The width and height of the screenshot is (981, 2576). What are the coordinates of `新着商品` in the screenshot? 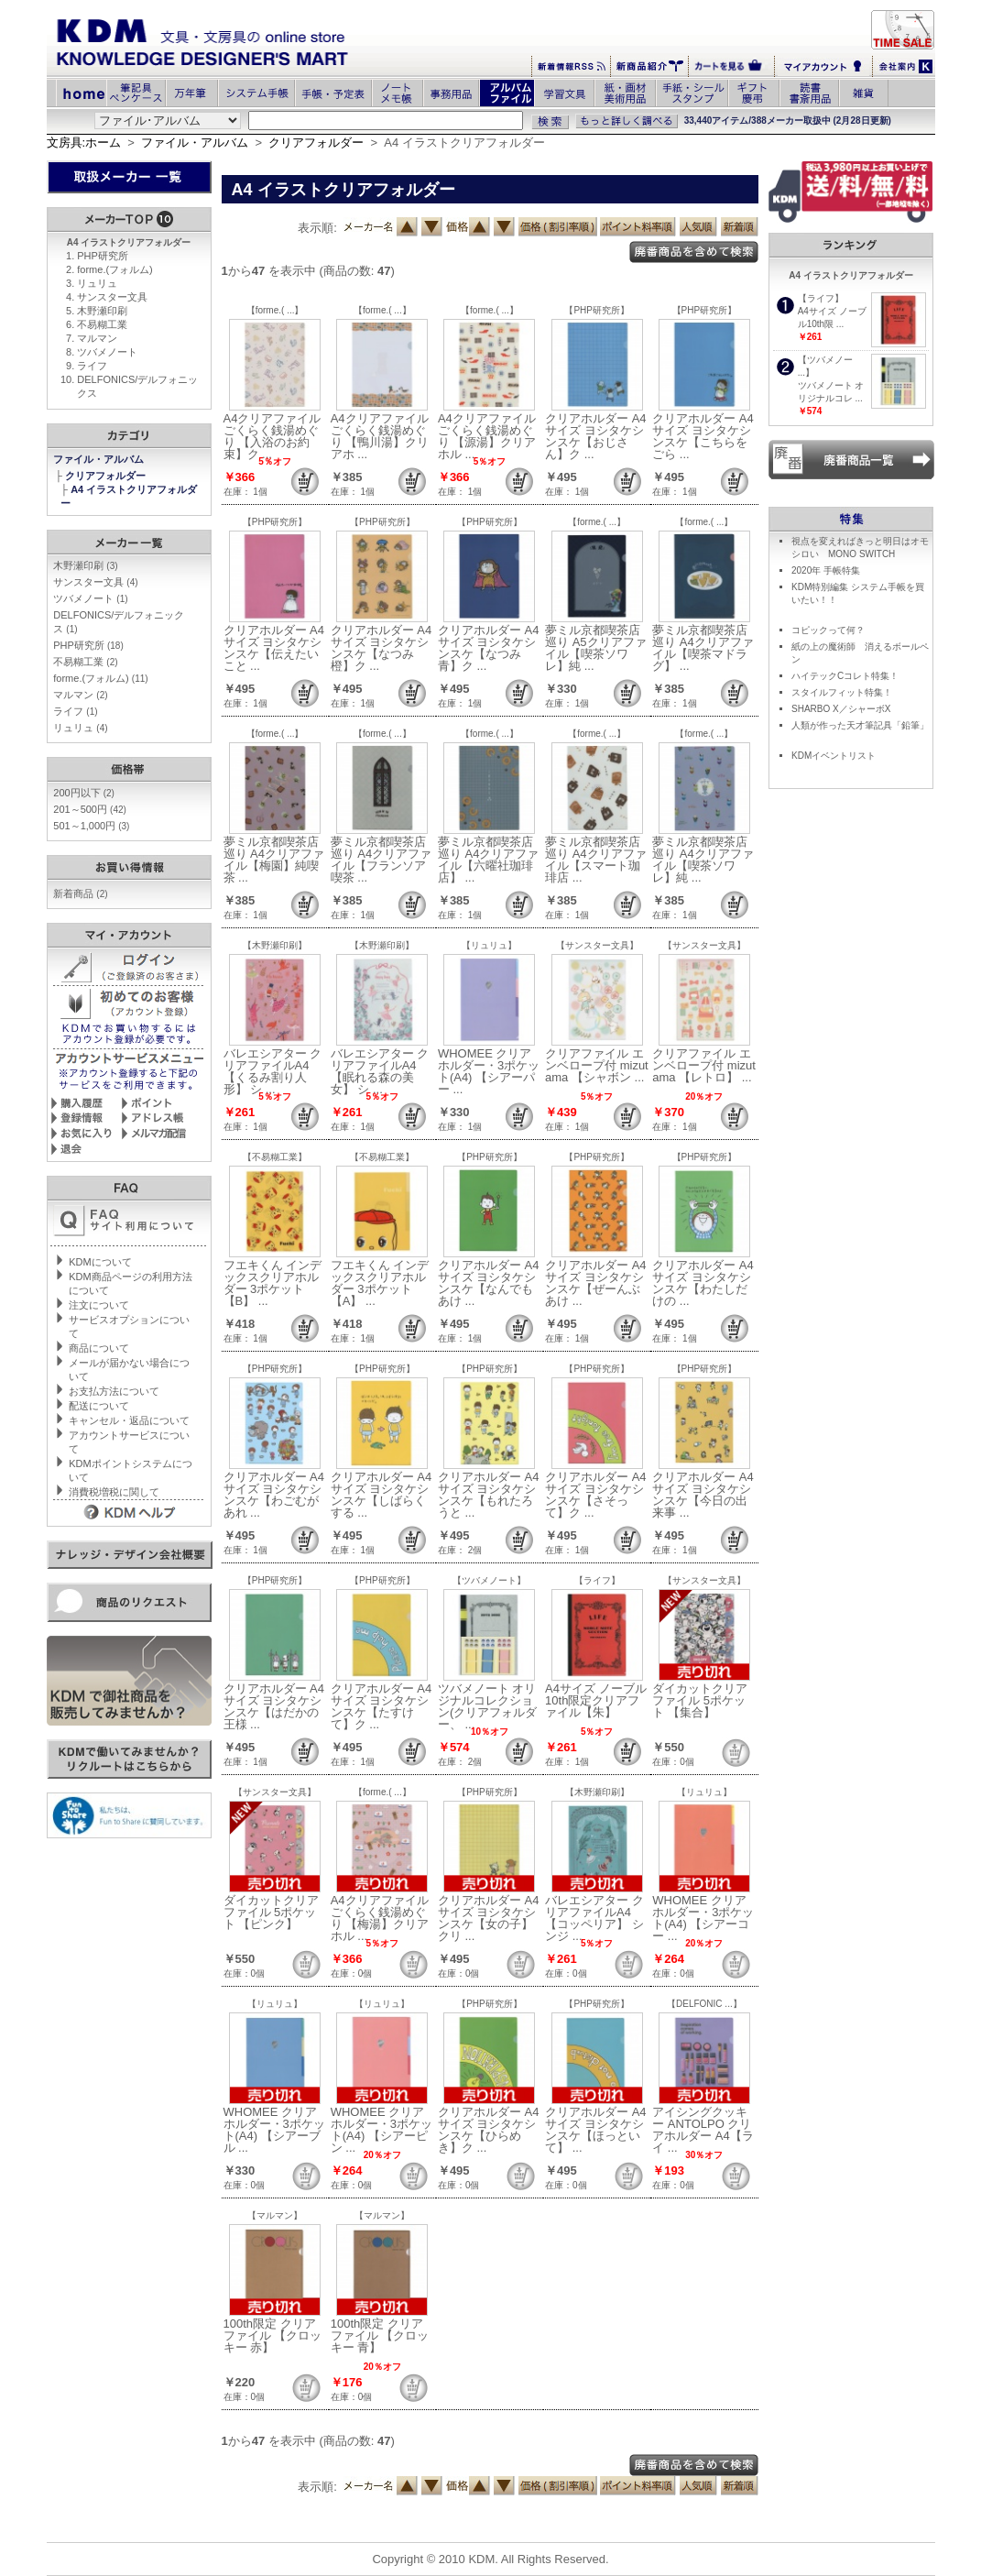 It's located at (80, 893).